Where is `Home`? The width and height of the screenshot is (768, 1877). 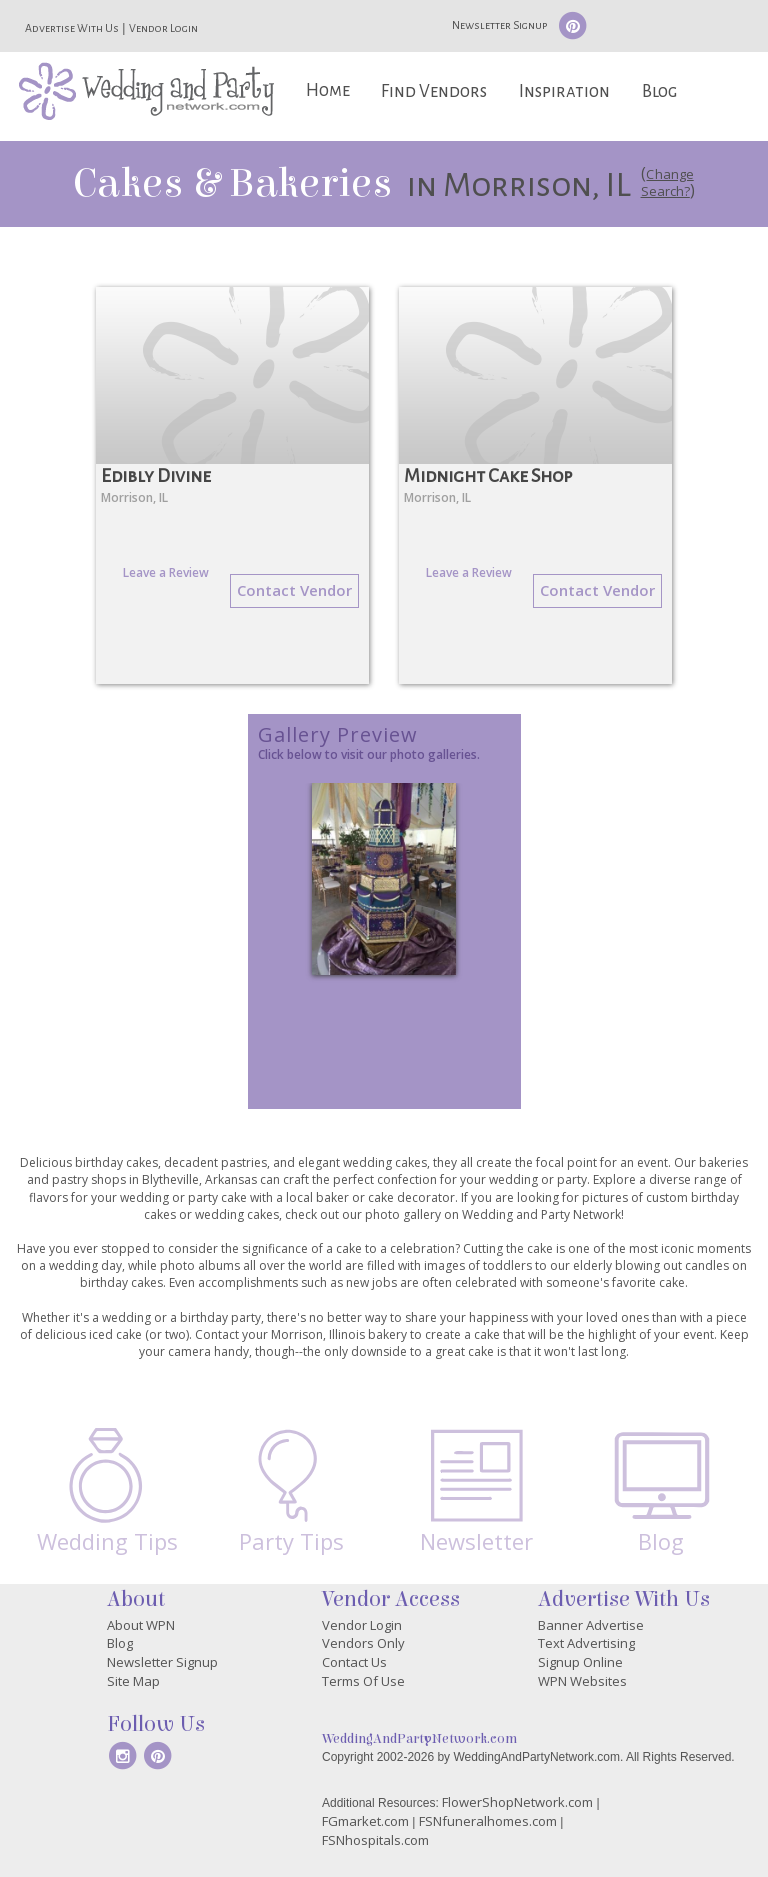 Home is located at coordinates (328, 90).